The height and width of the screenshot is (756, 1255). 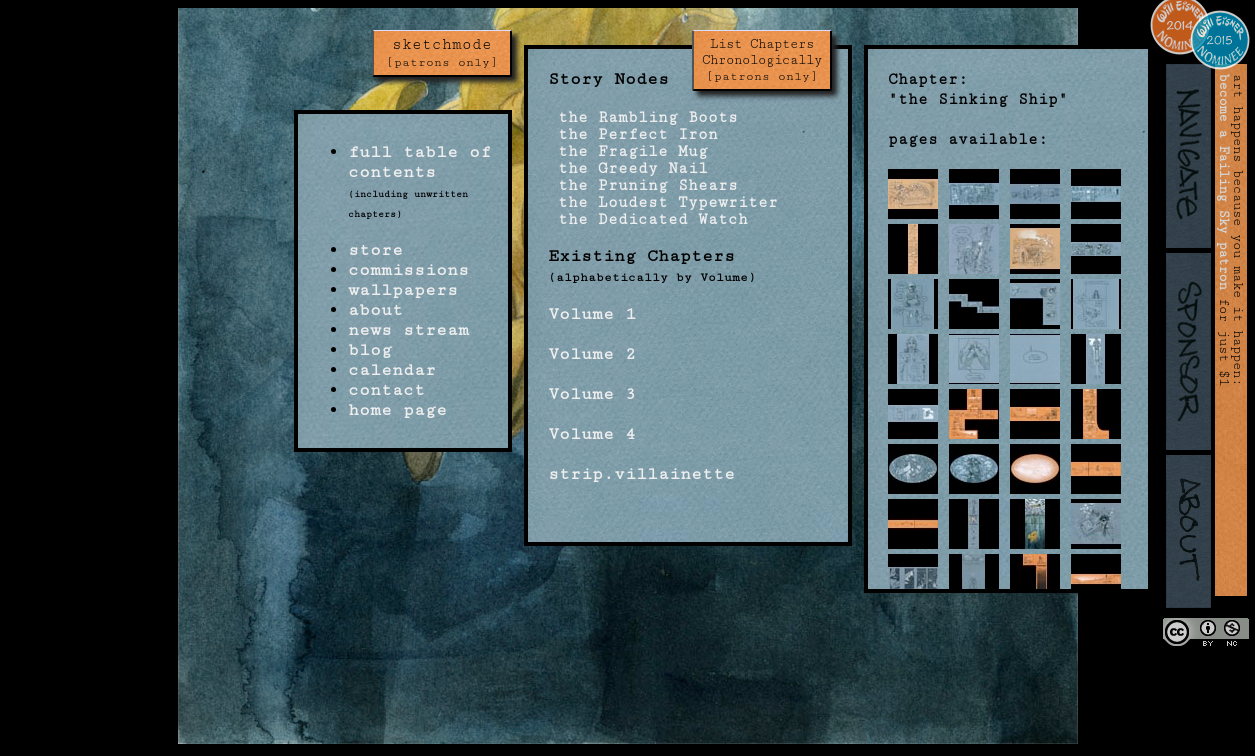 What do you see at coordinates (375, 310) in the screenshot?
I see `about` at bounding box center [375, 310].